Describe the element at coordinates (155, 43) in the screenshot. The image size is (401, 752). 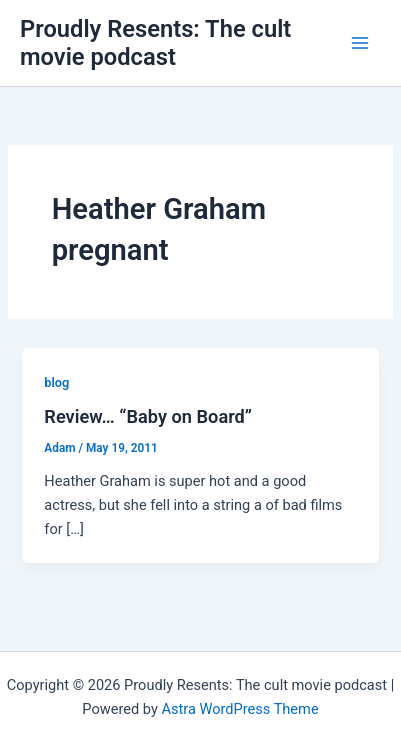
I see `Proudly Resents: The cult movie podcast` at that location.